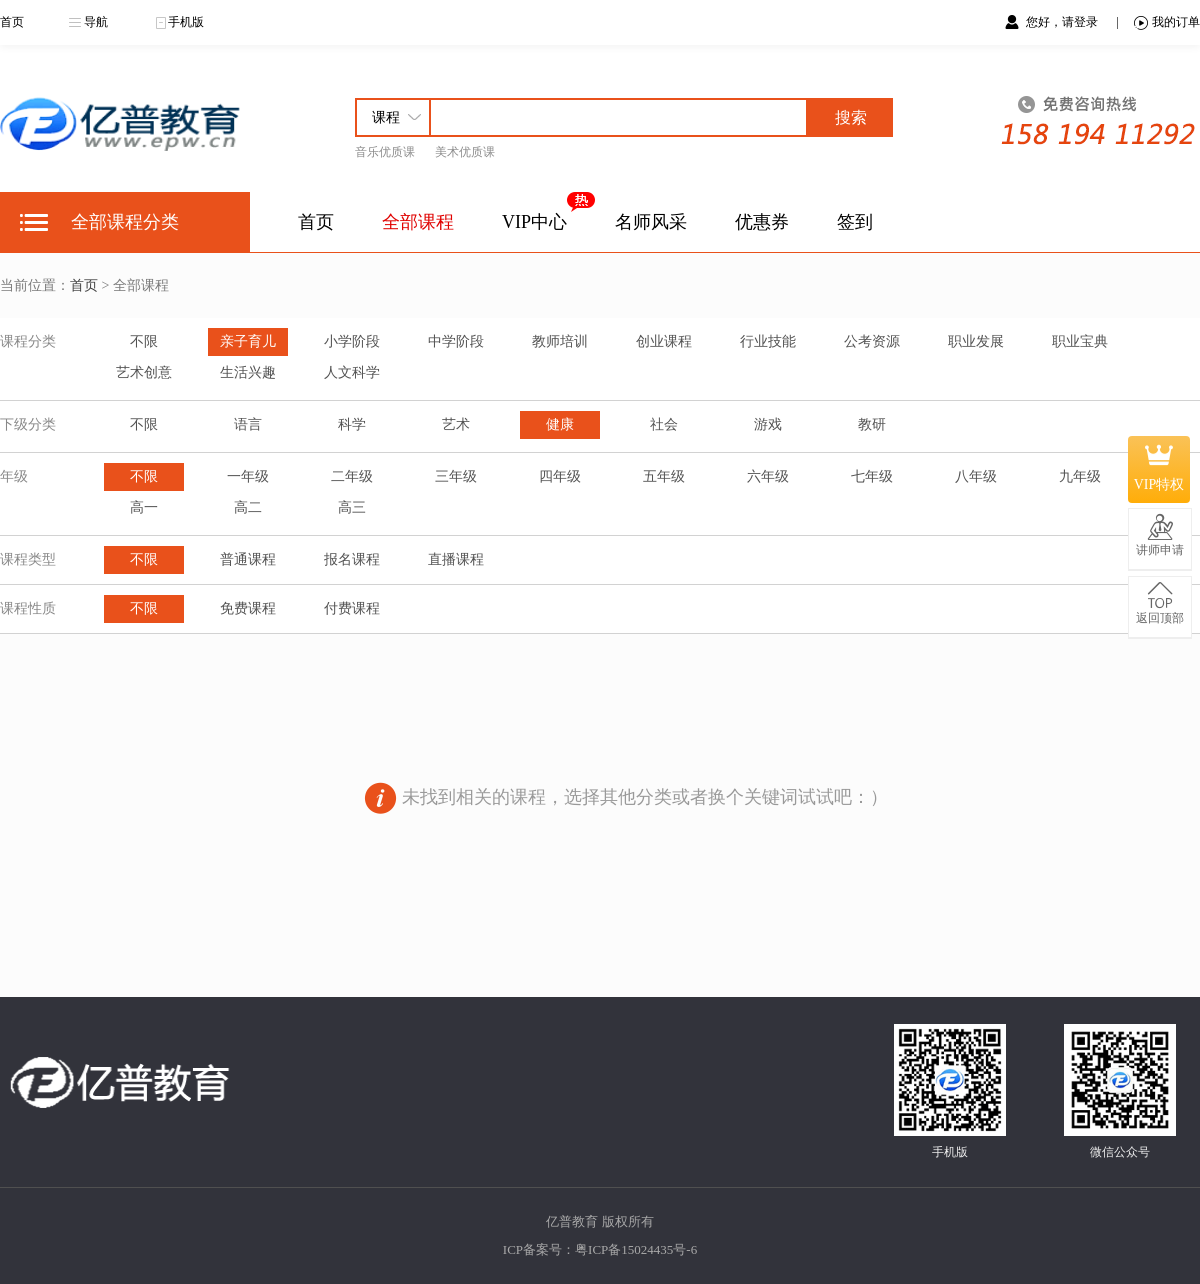 This screenshot has width=1200, height=1284. Describe the element at coordinates (664, 476) in the screenshot. I see `五年级` at that location.